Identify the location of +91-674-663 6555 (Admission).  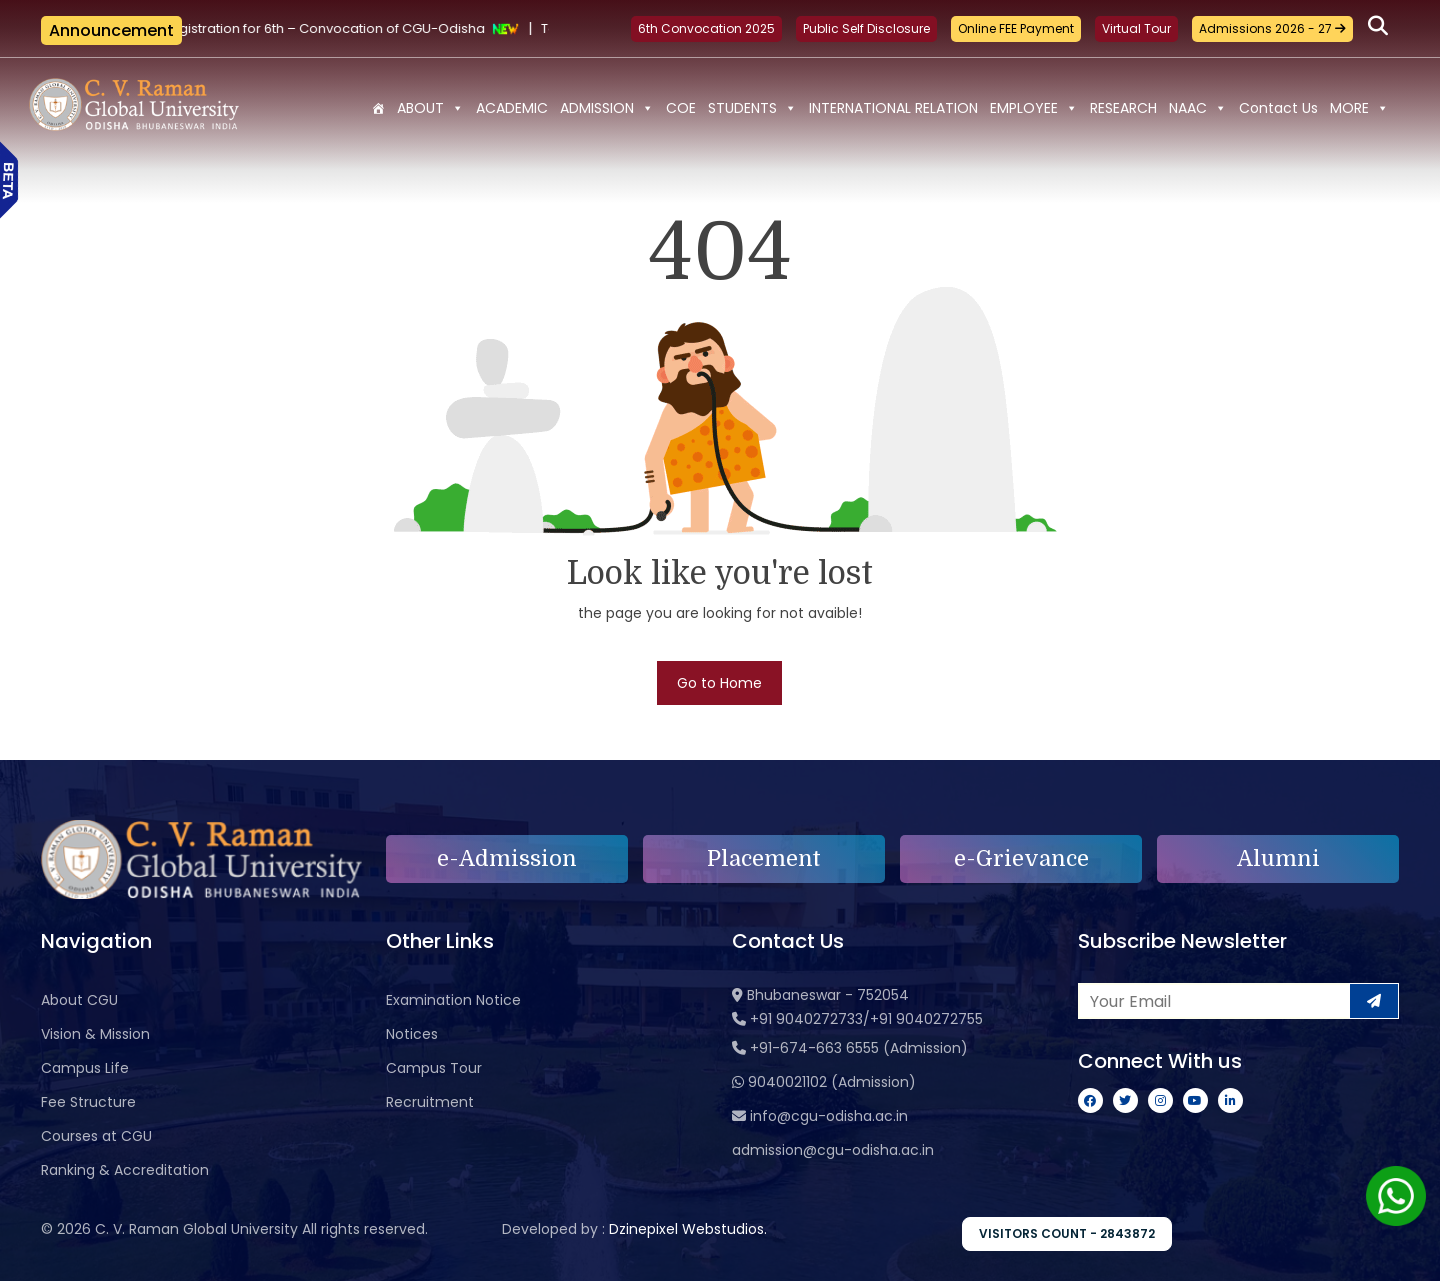
(859, 1048).